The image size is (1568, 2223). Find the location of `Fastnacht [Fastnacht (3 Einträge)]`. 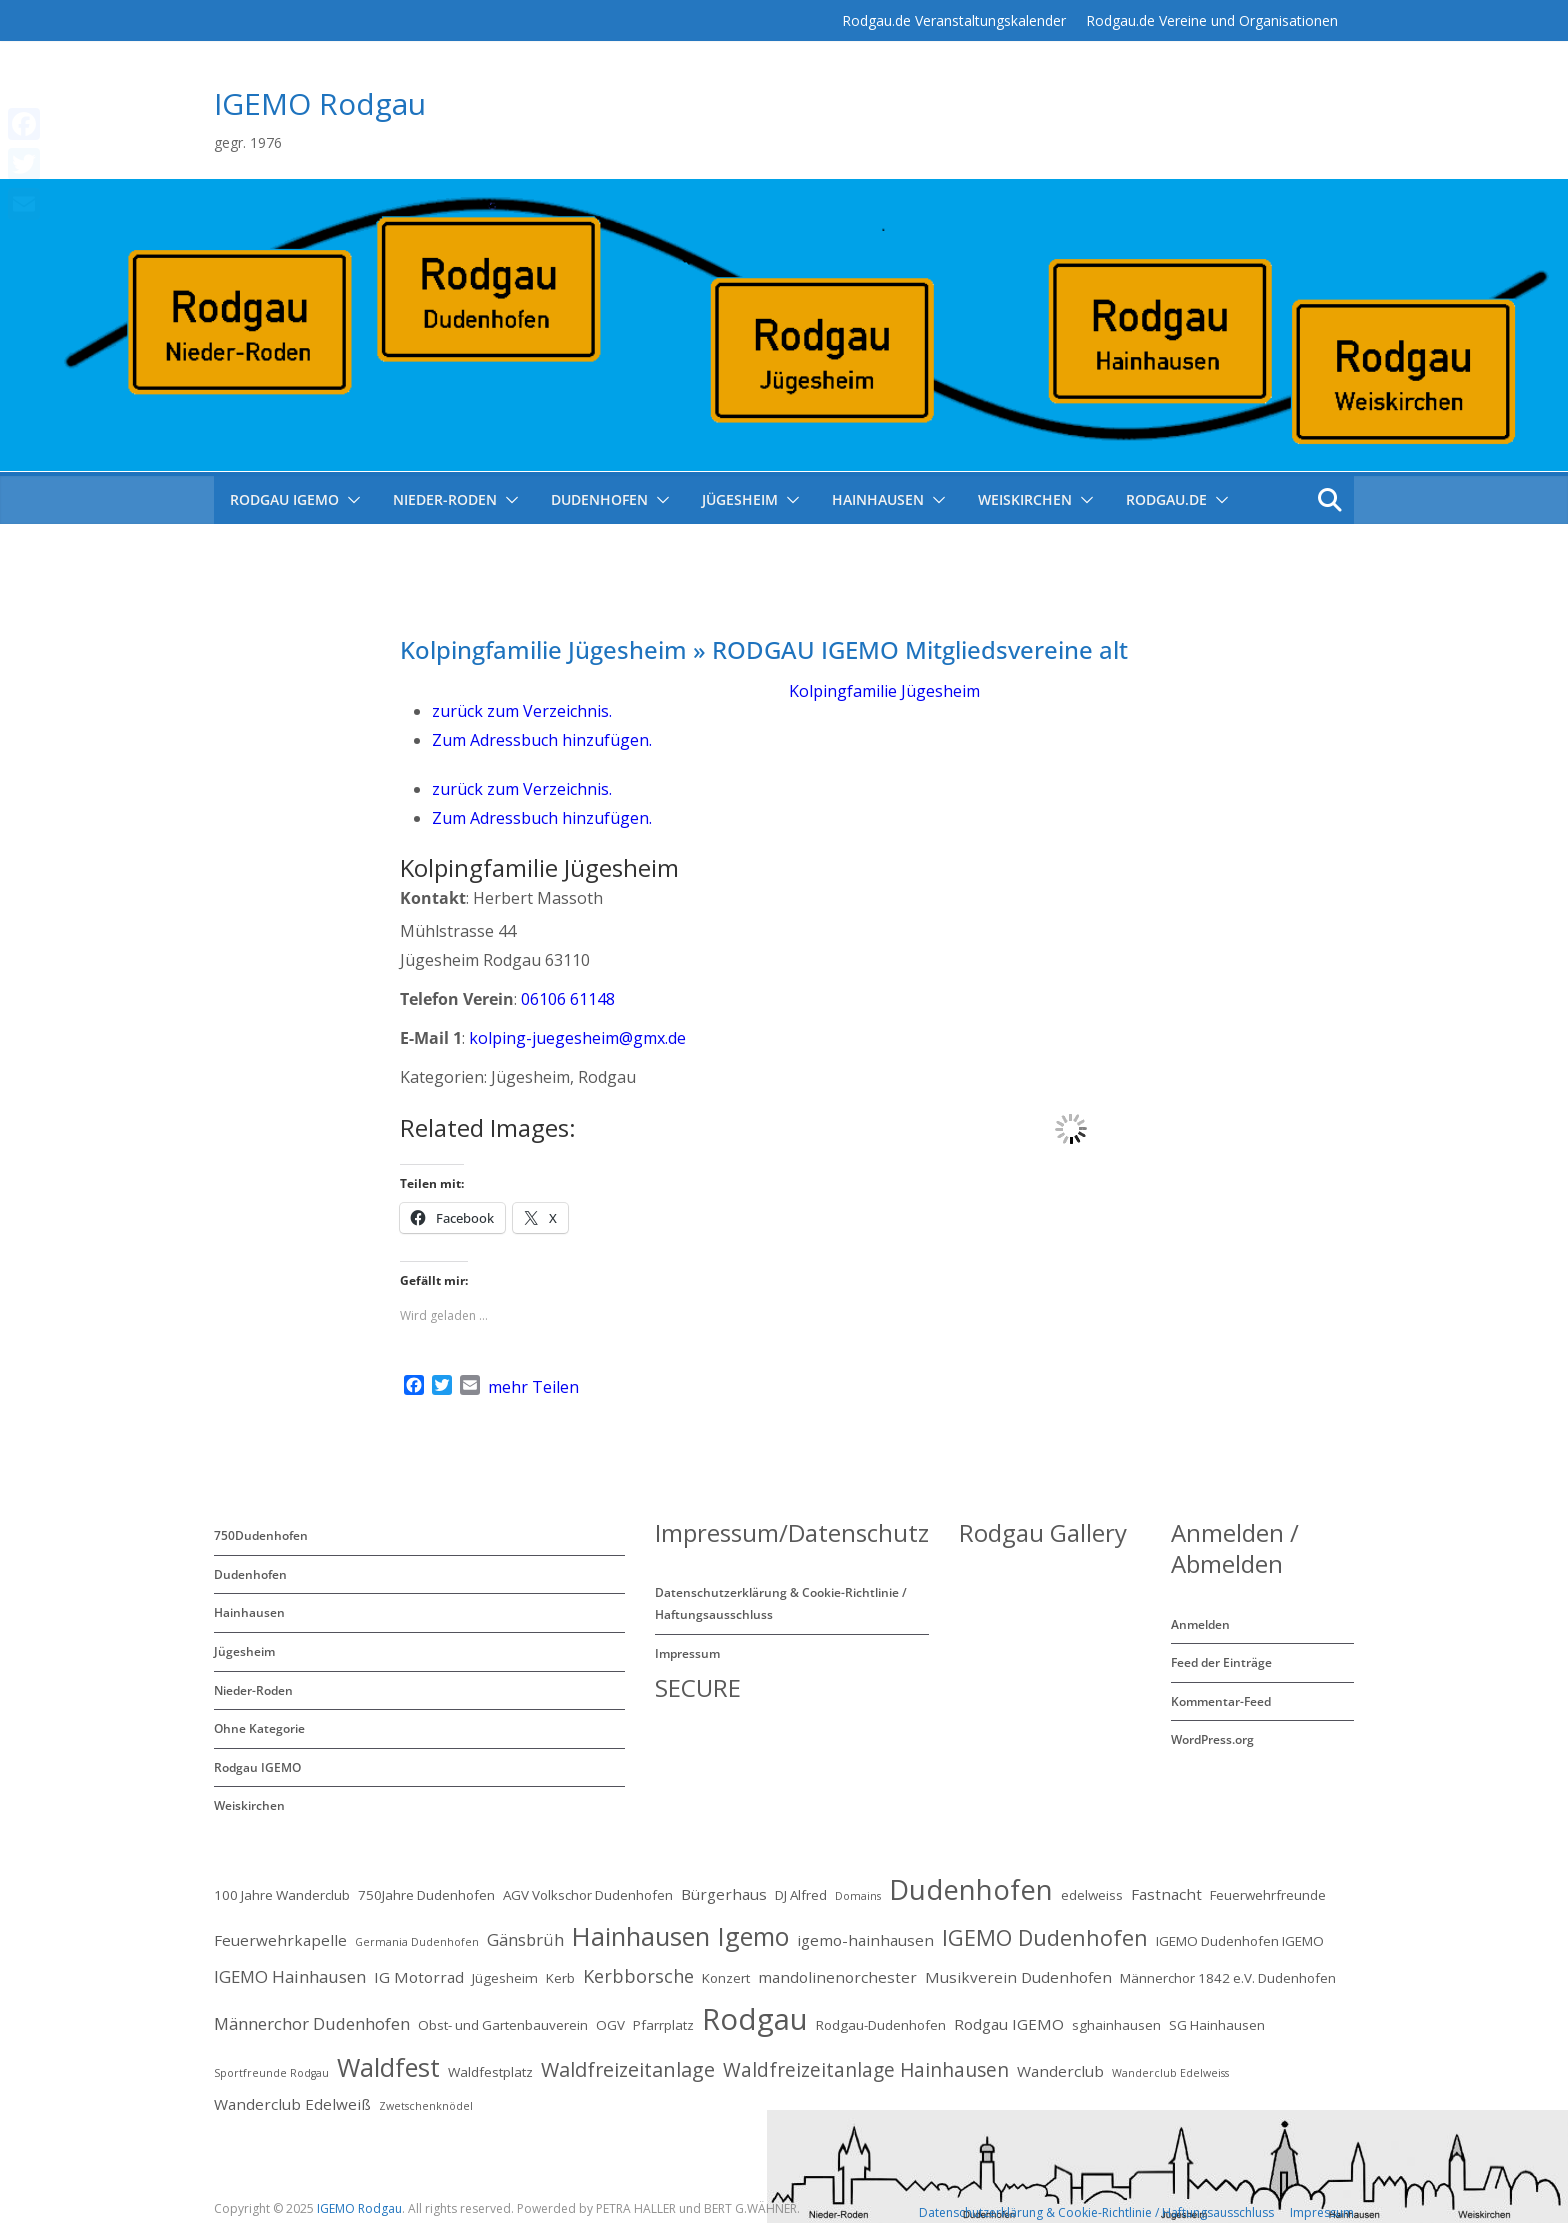

Fastnacht [Fastnacht (3 Einträge)] is located at coordinates (1166, 1894).